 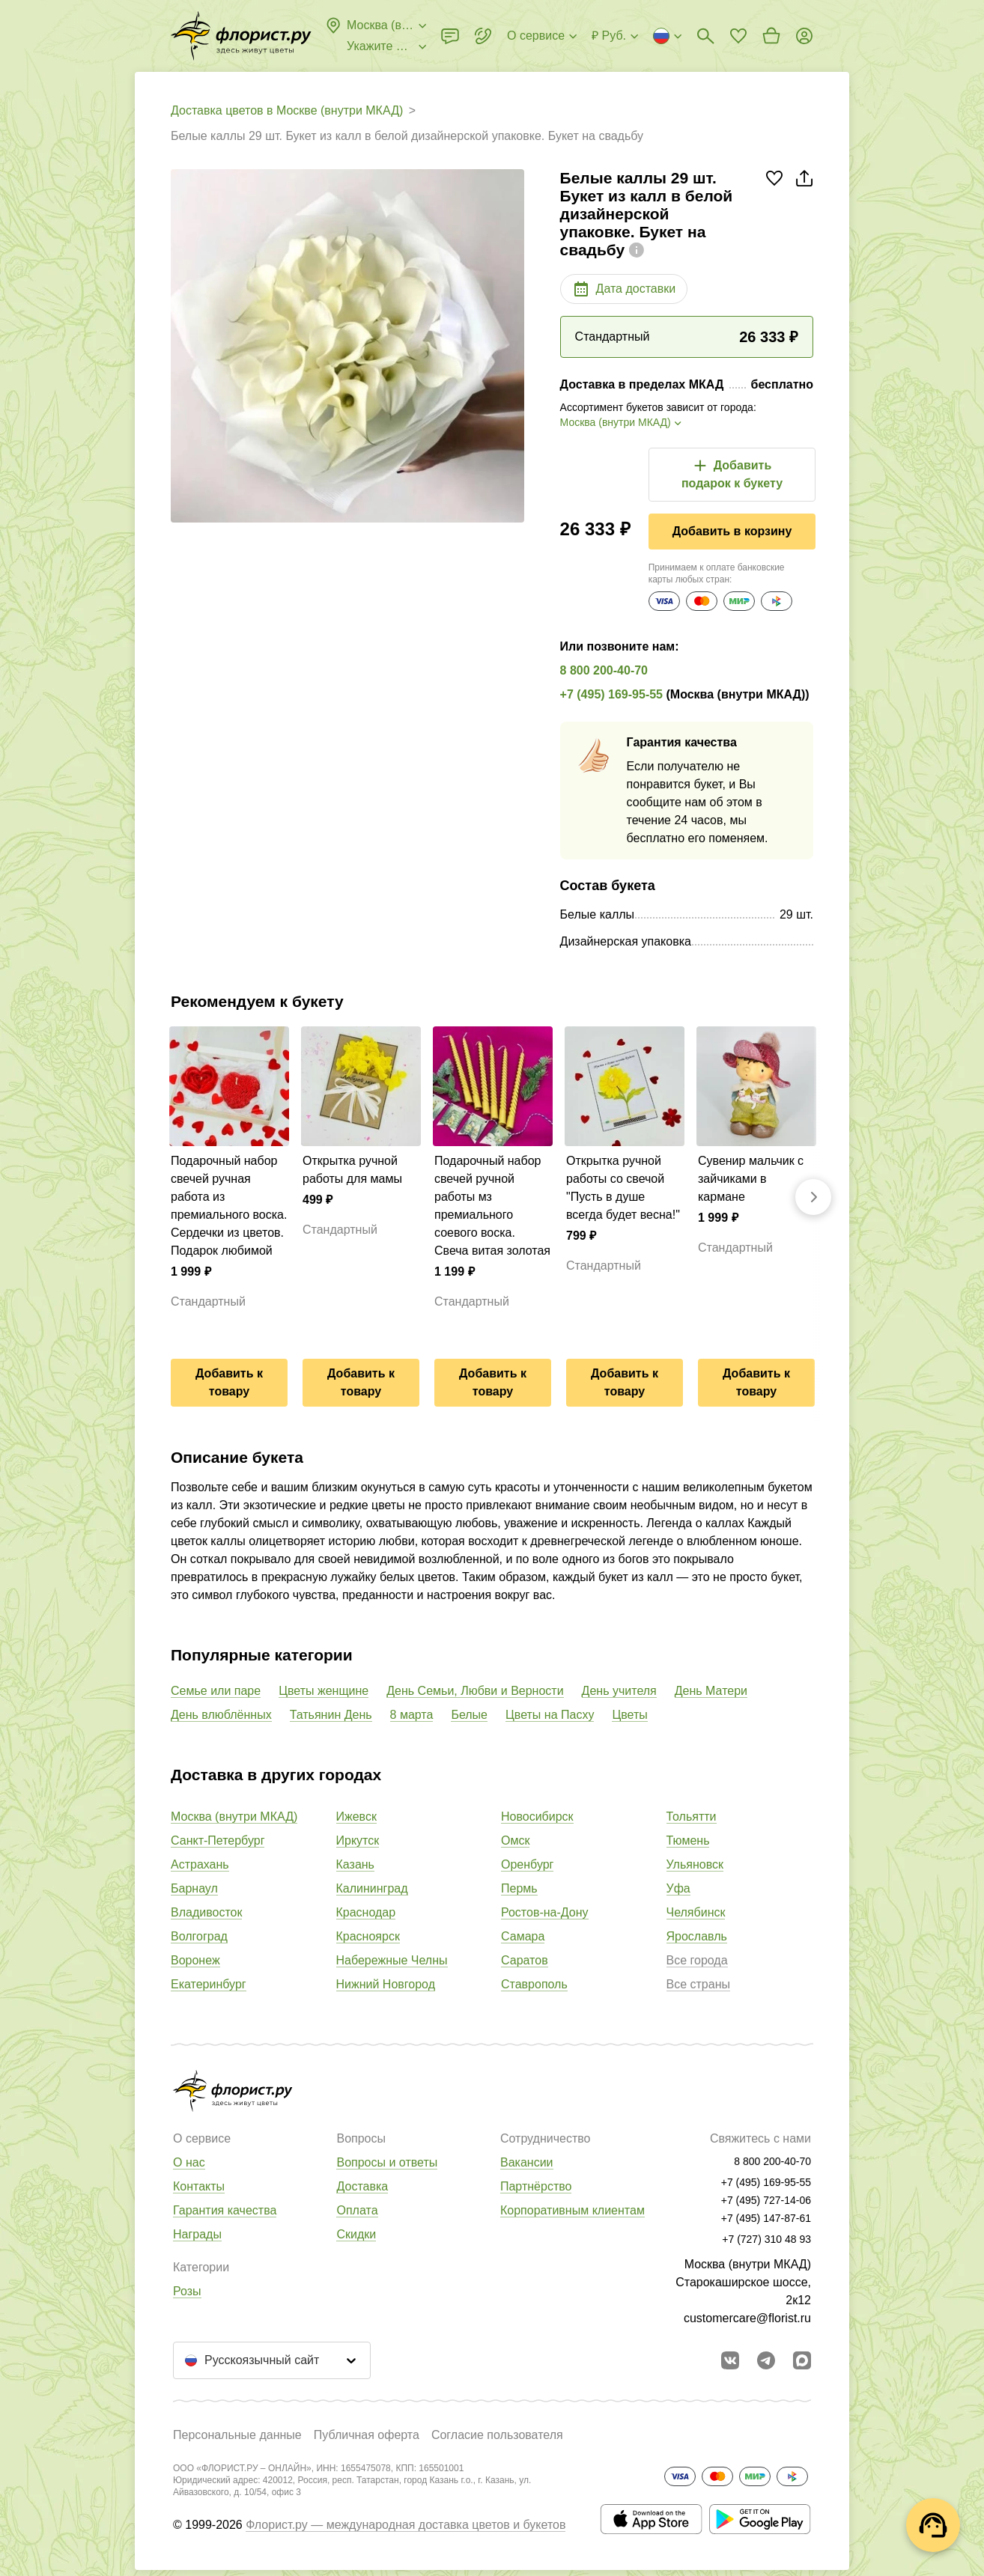 What do you see at coordinates (234, 1816) in the screenshot?
I see `Москва (внутри МКАД)` at bounding box center [234, 1816].